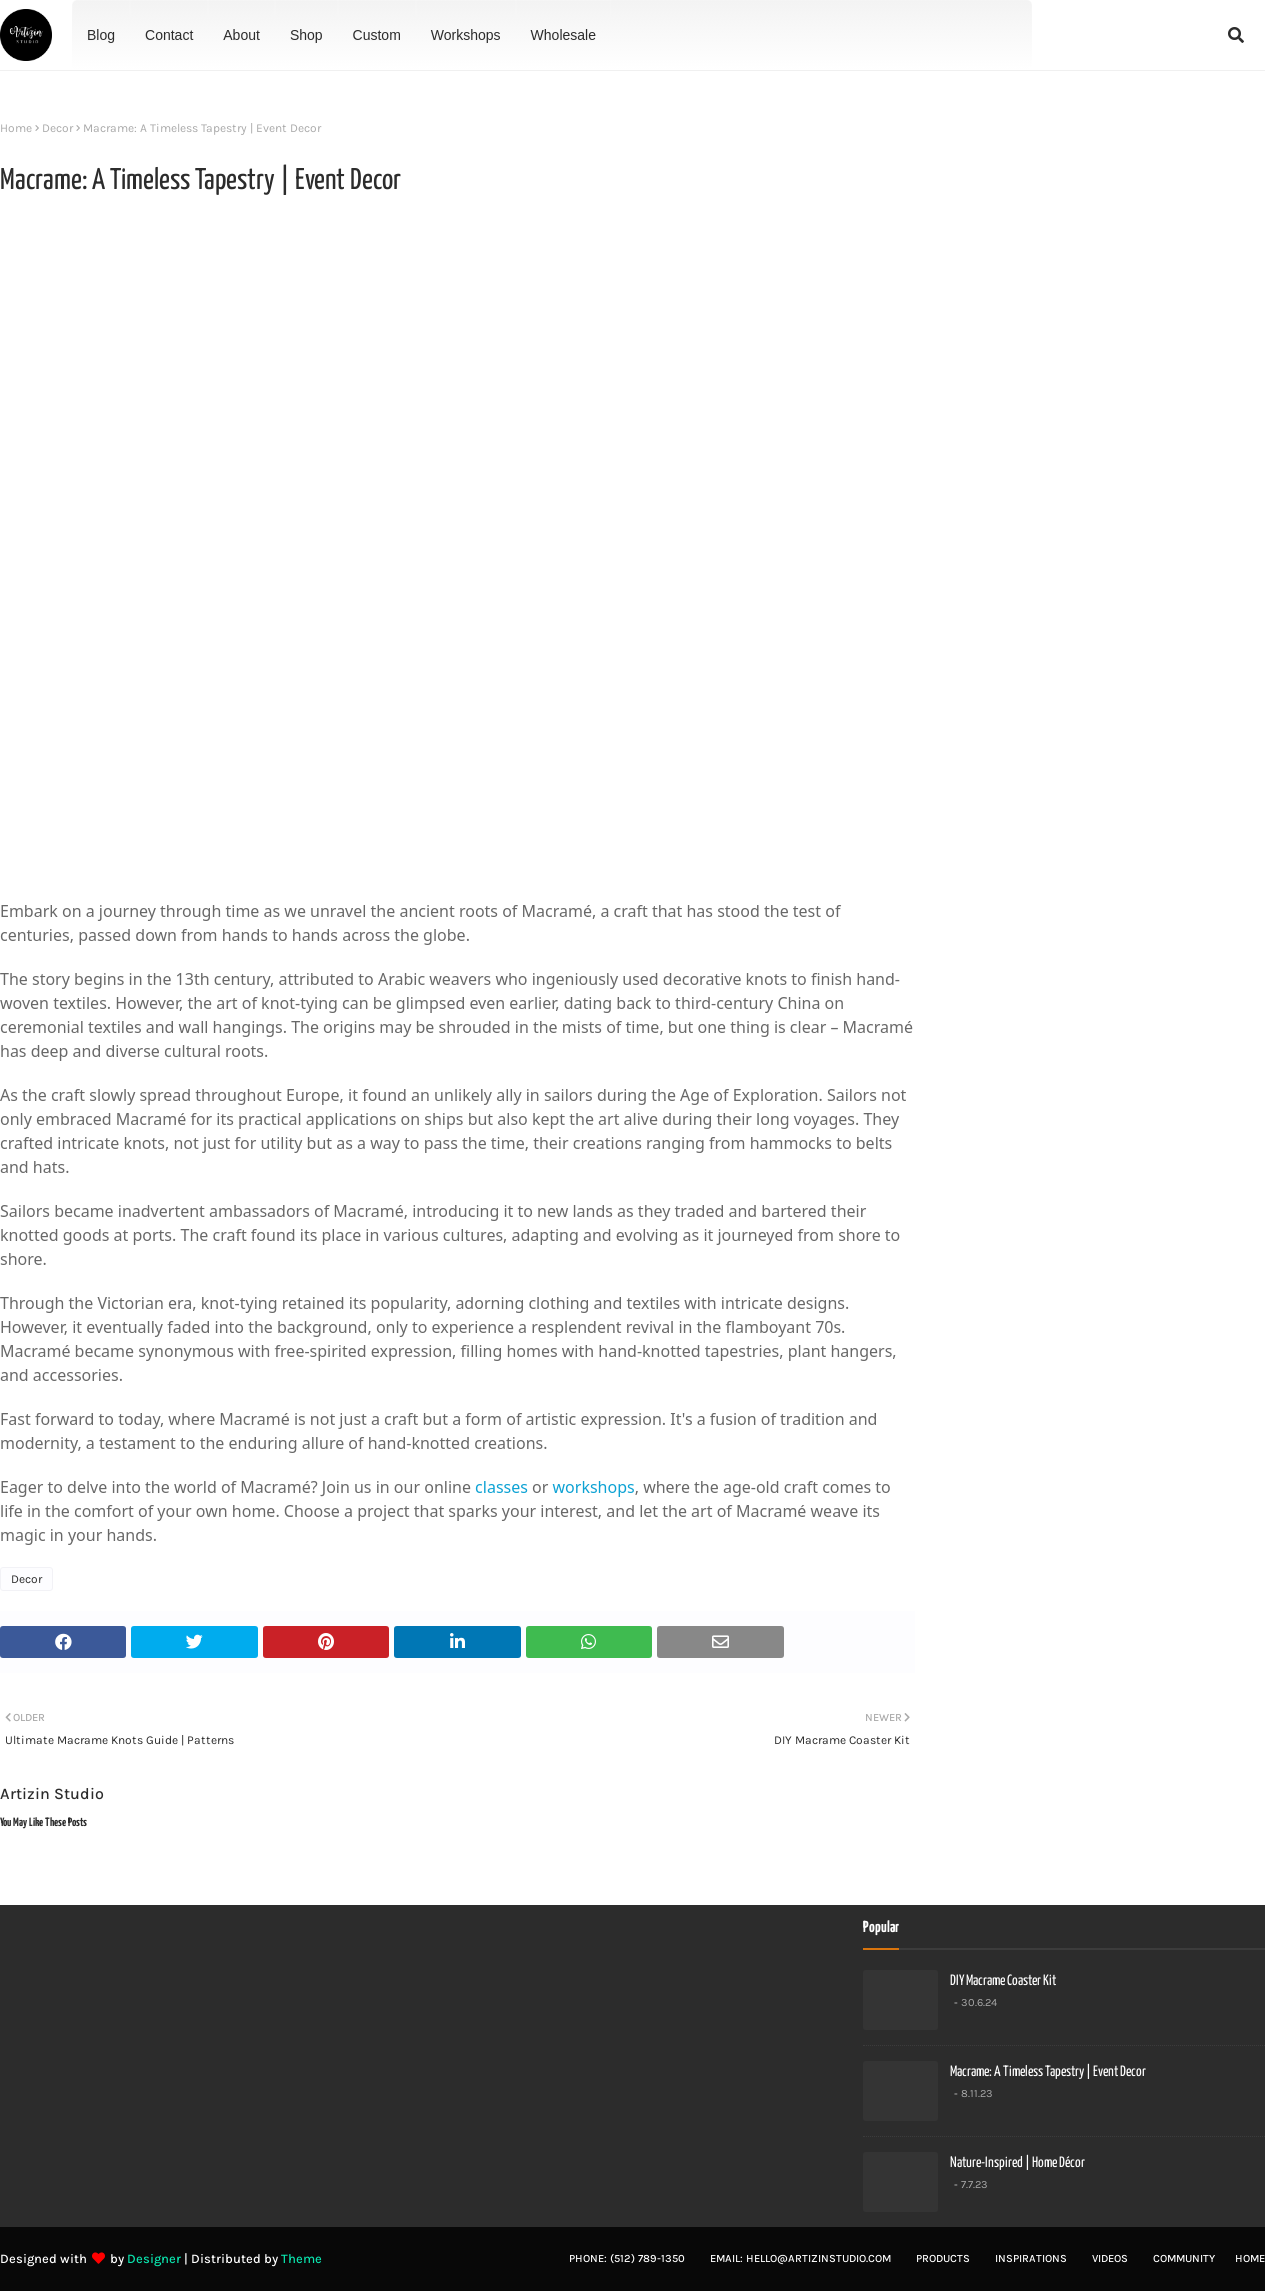 The image size is (1265, 2291). Describe the element at coordinates (154, 2258) in the screenshot. I see `Designer` at that location.